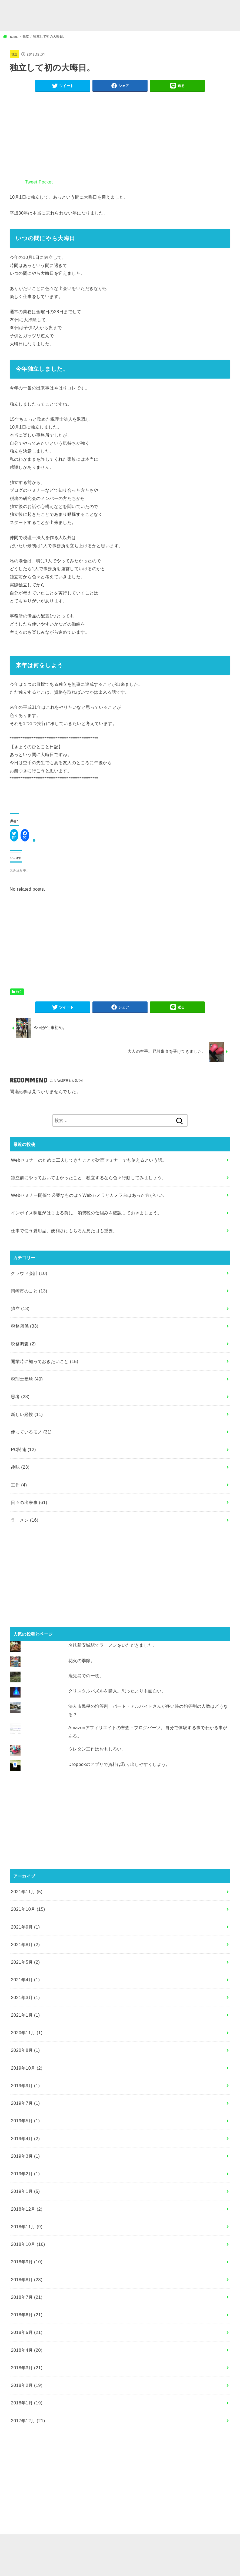 Image resolution: width=240 pixels, height=2576 pixels. I want to click on 2018年8月 (23), so click(26, 2285).